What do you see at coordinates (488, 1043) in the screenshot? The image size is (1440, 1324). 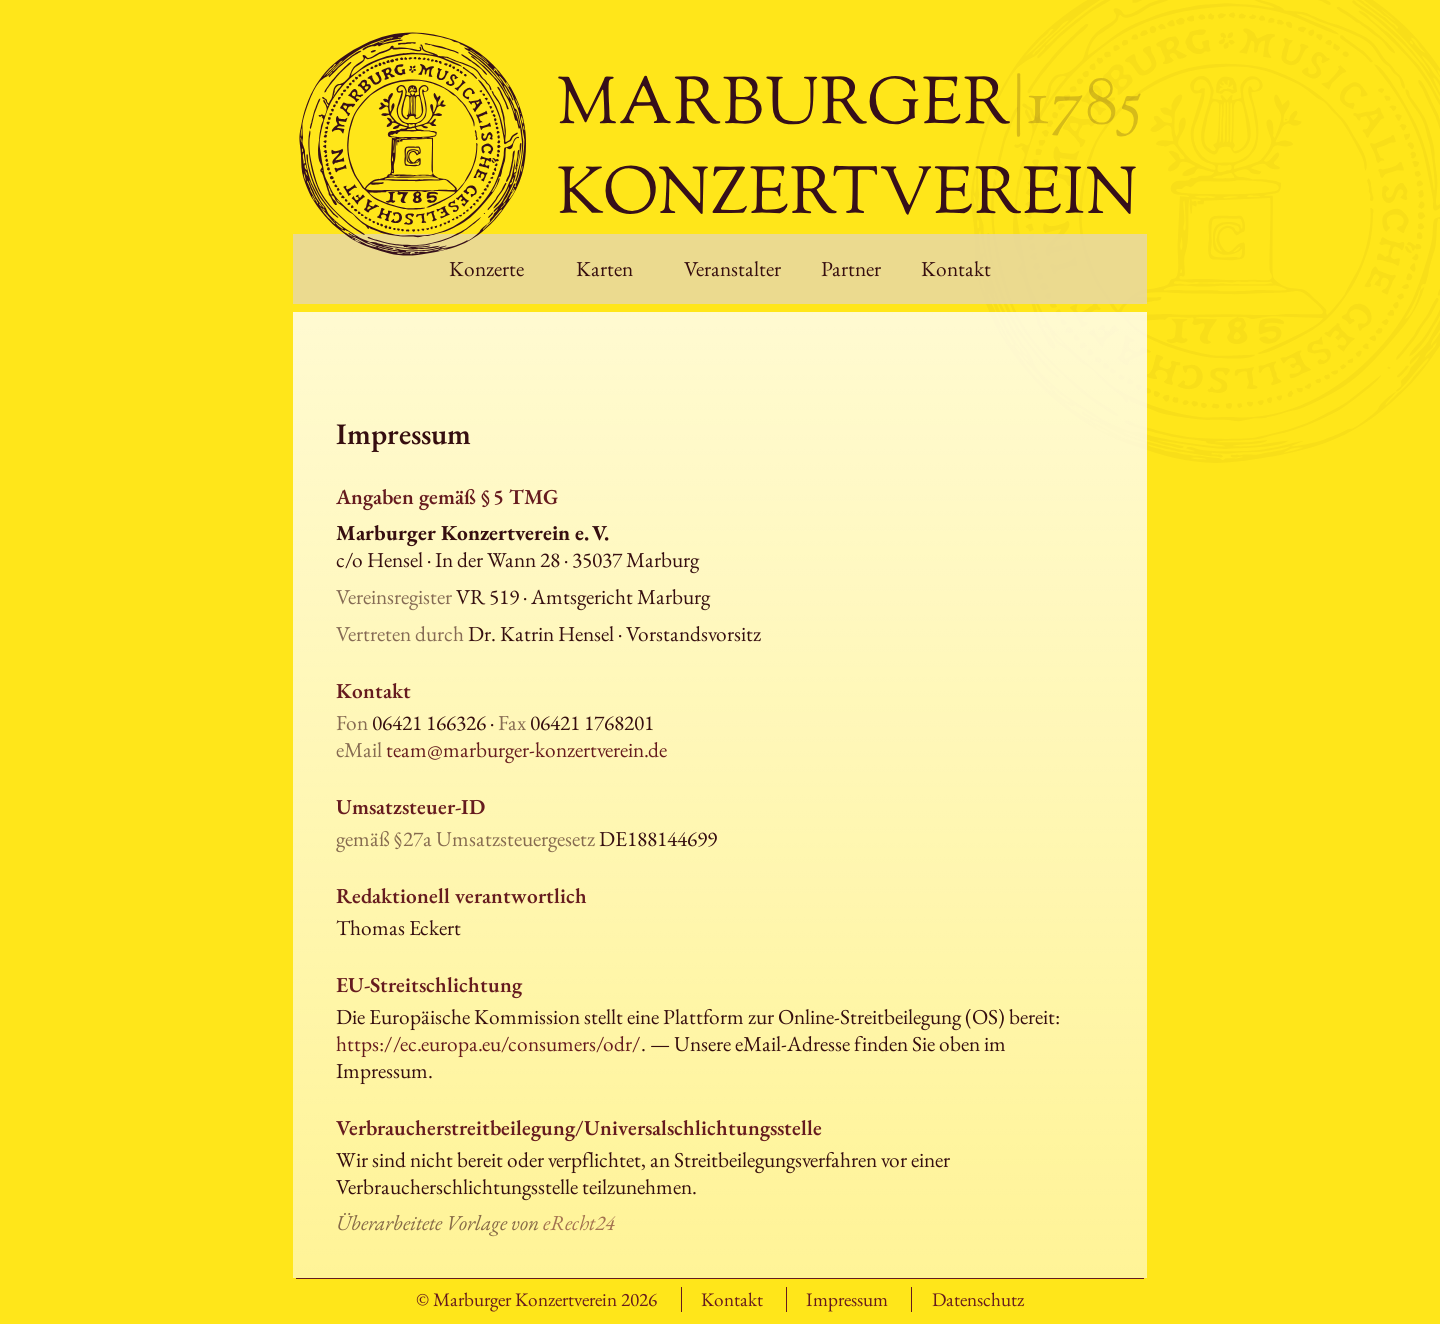 I see `https://ec.europa.eu/consumers/odr/` at bounding box center [488, 1043].